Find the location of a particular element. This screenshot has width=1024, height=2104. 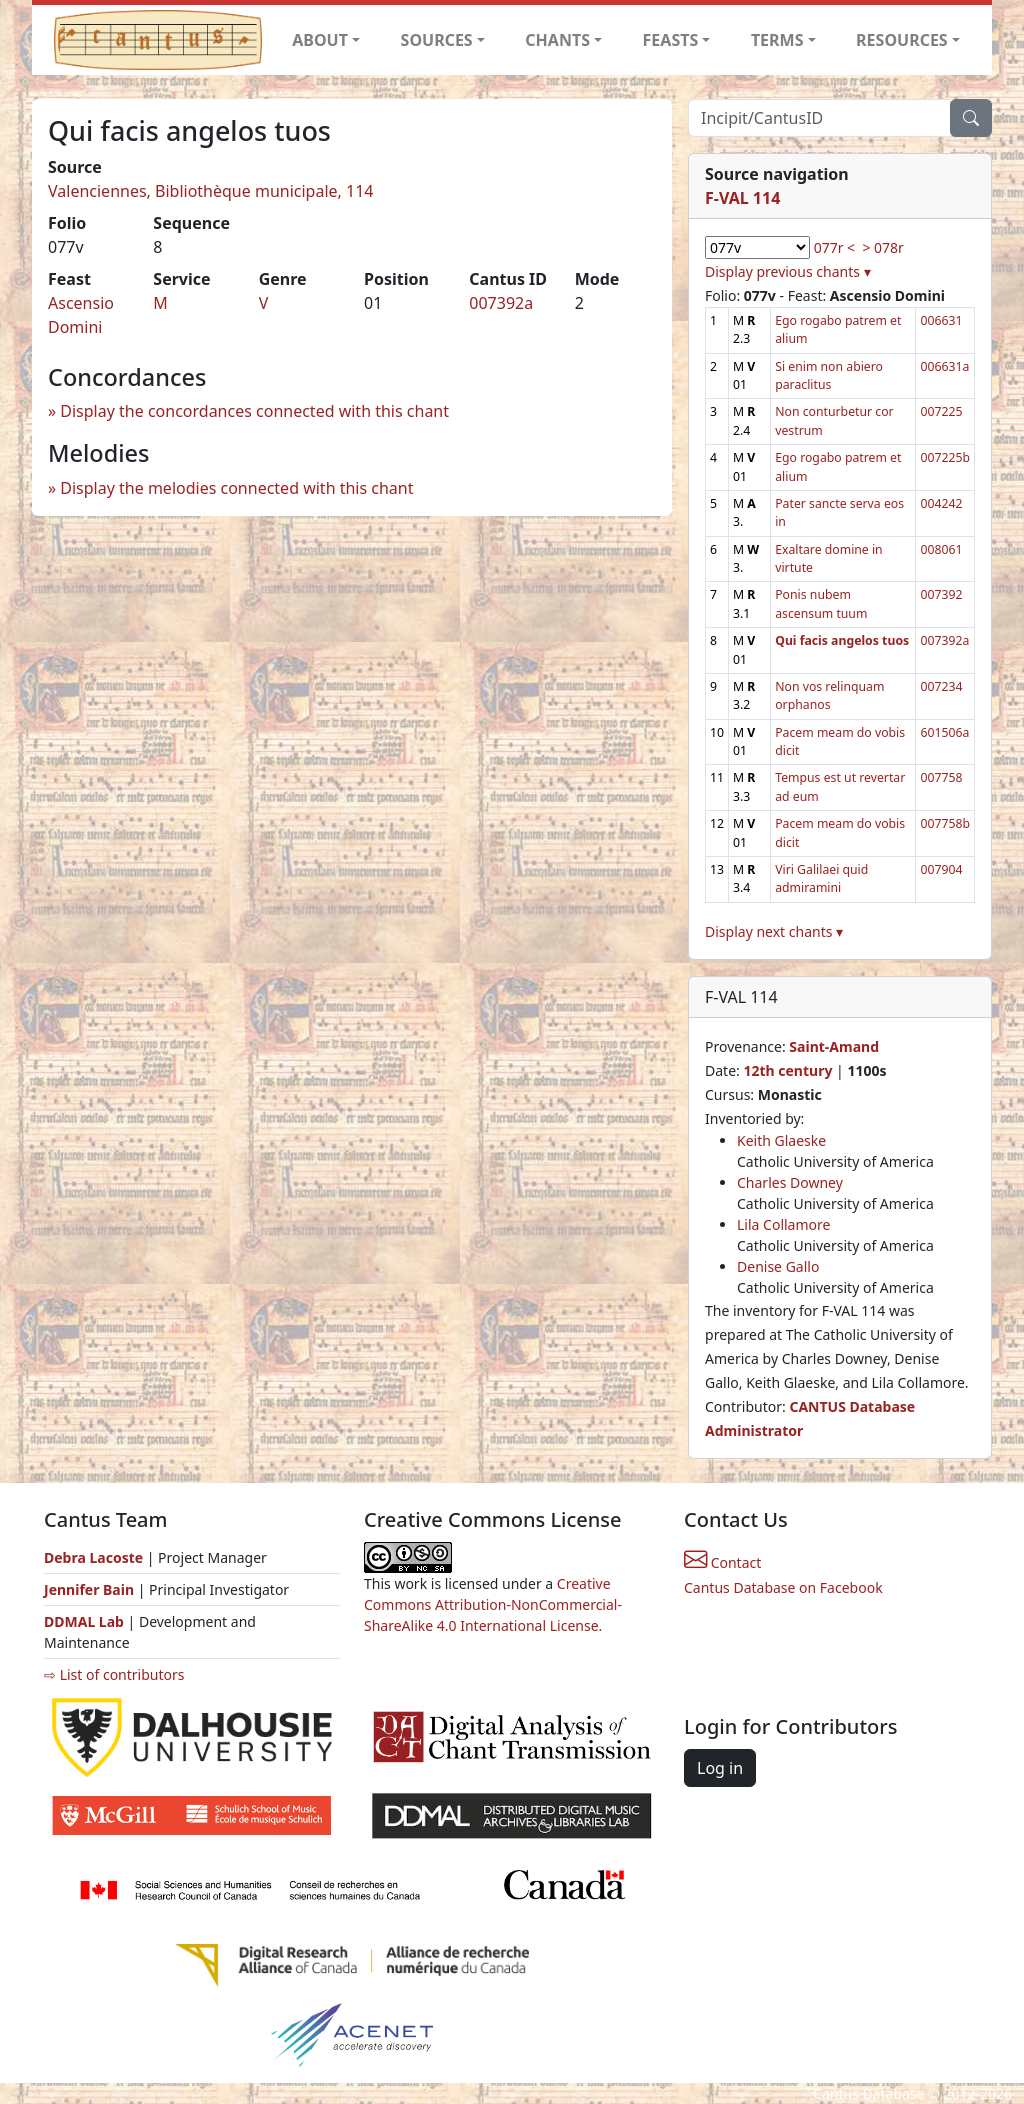

007758b is located at coordinates (945, 823).